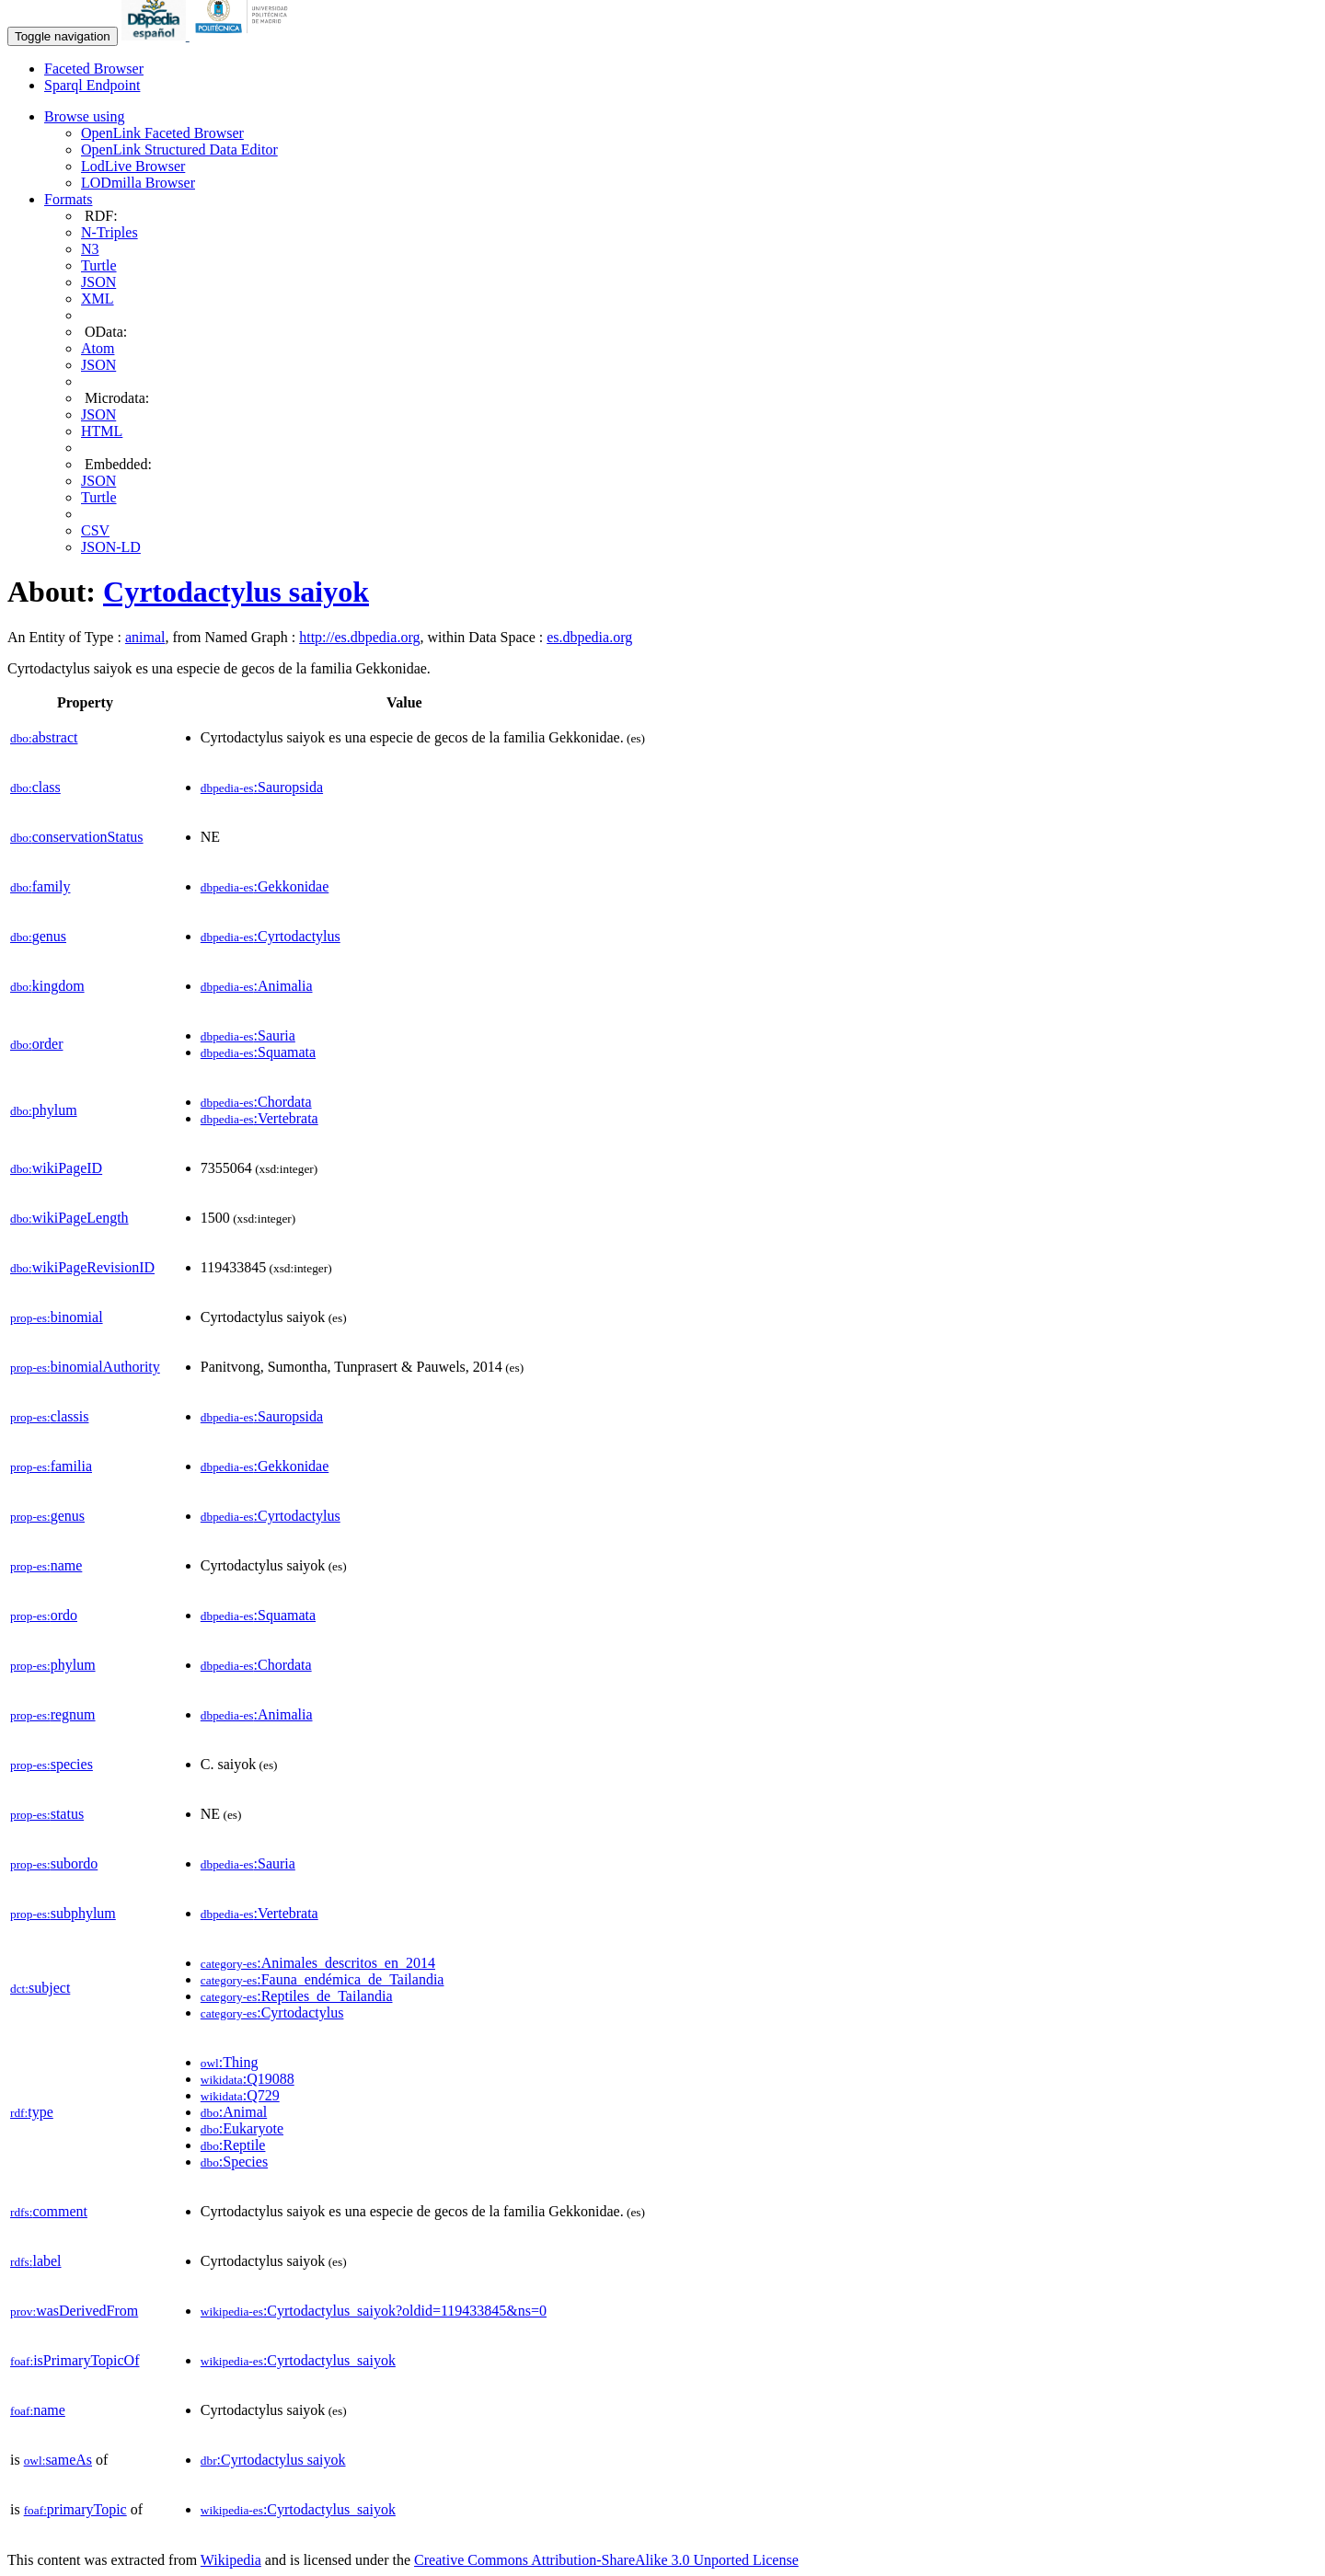  I want to click on :Species, so click(234, 2161).